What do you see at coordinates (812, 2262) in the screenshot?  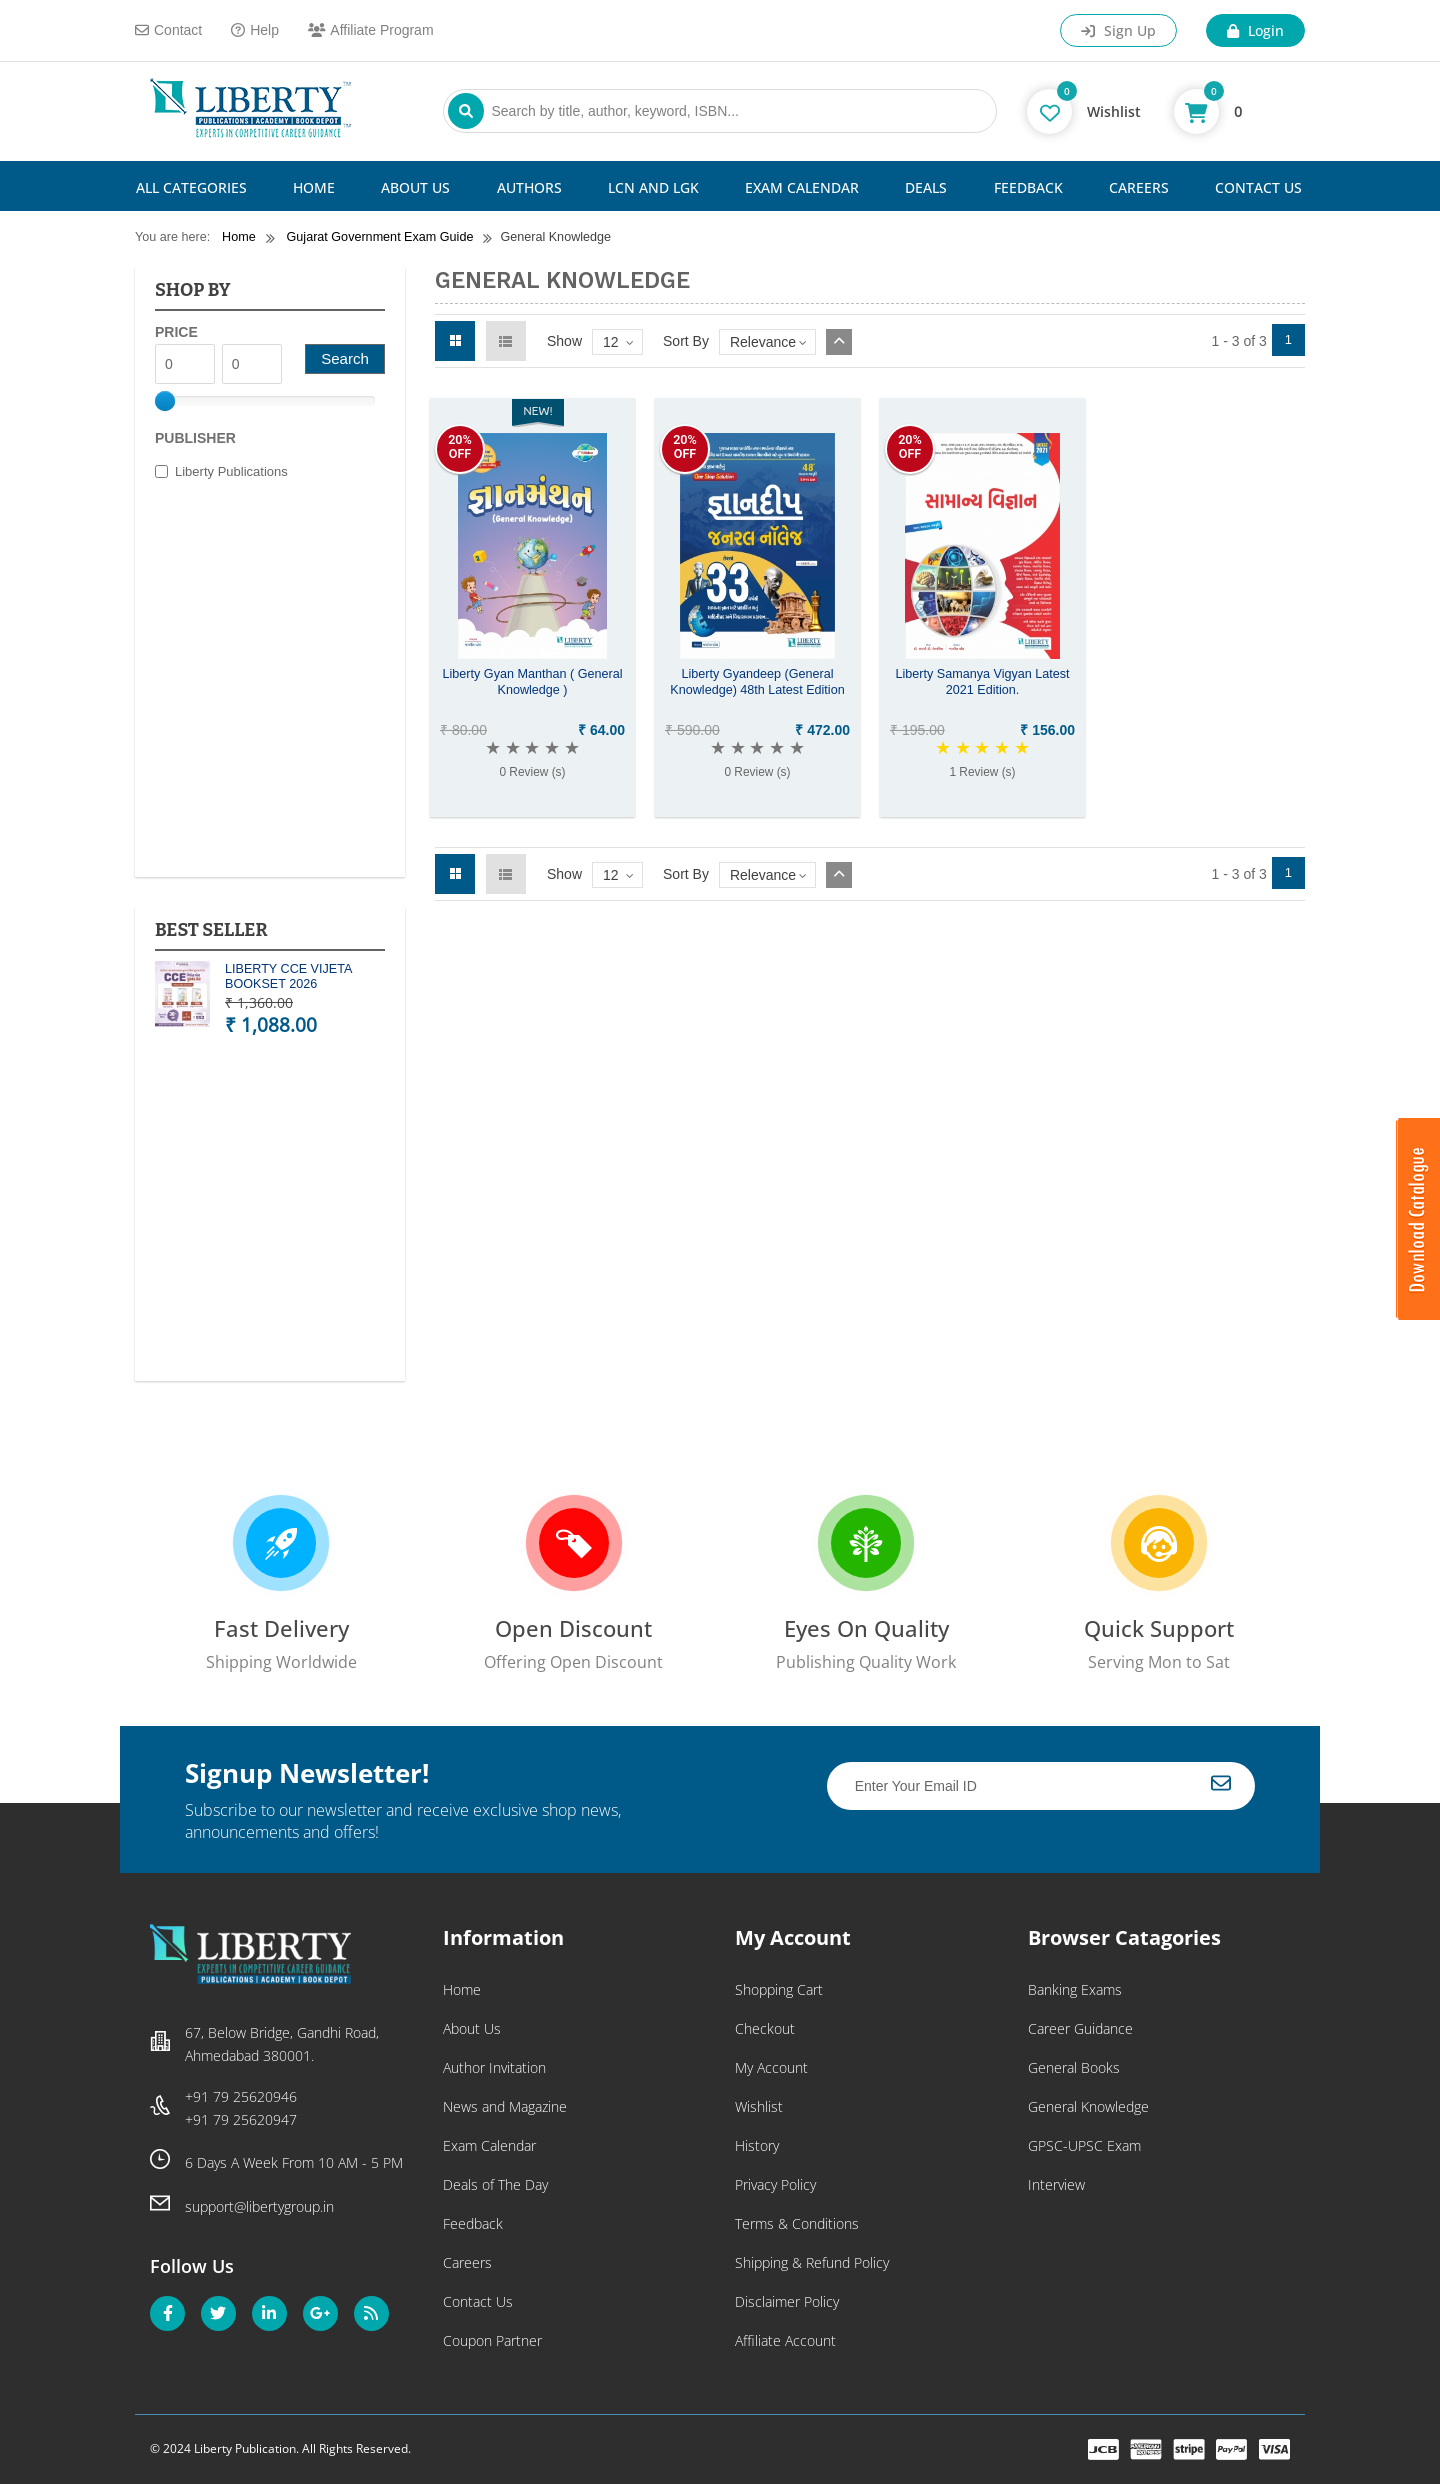 I see `Shipping & Refund Policy` at bounding box center [812, 2262].